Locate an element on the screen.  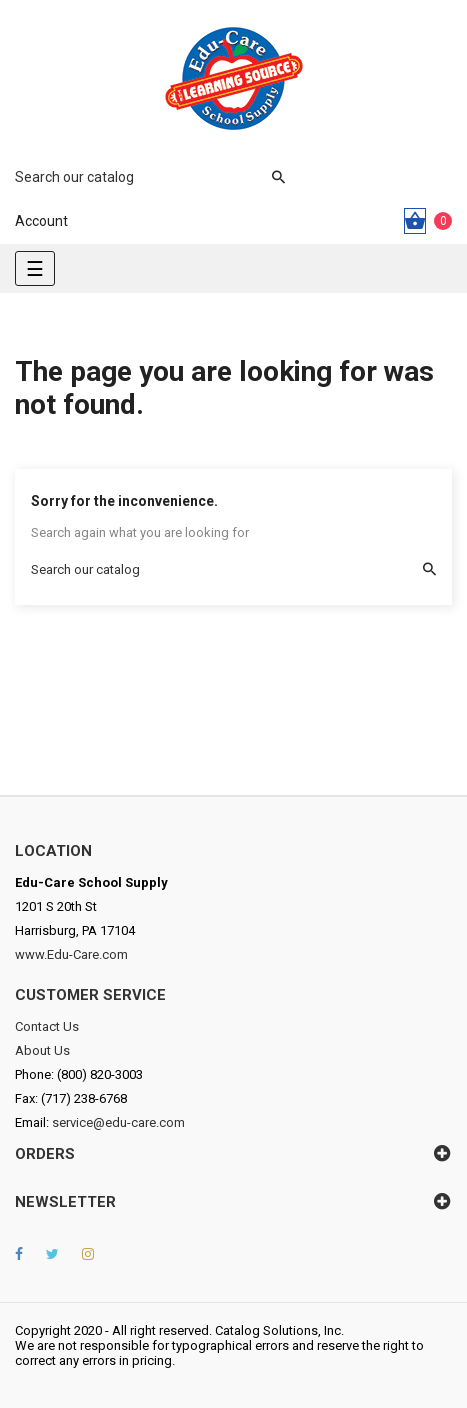
Contact Us is located at coordinates (47, 1026).